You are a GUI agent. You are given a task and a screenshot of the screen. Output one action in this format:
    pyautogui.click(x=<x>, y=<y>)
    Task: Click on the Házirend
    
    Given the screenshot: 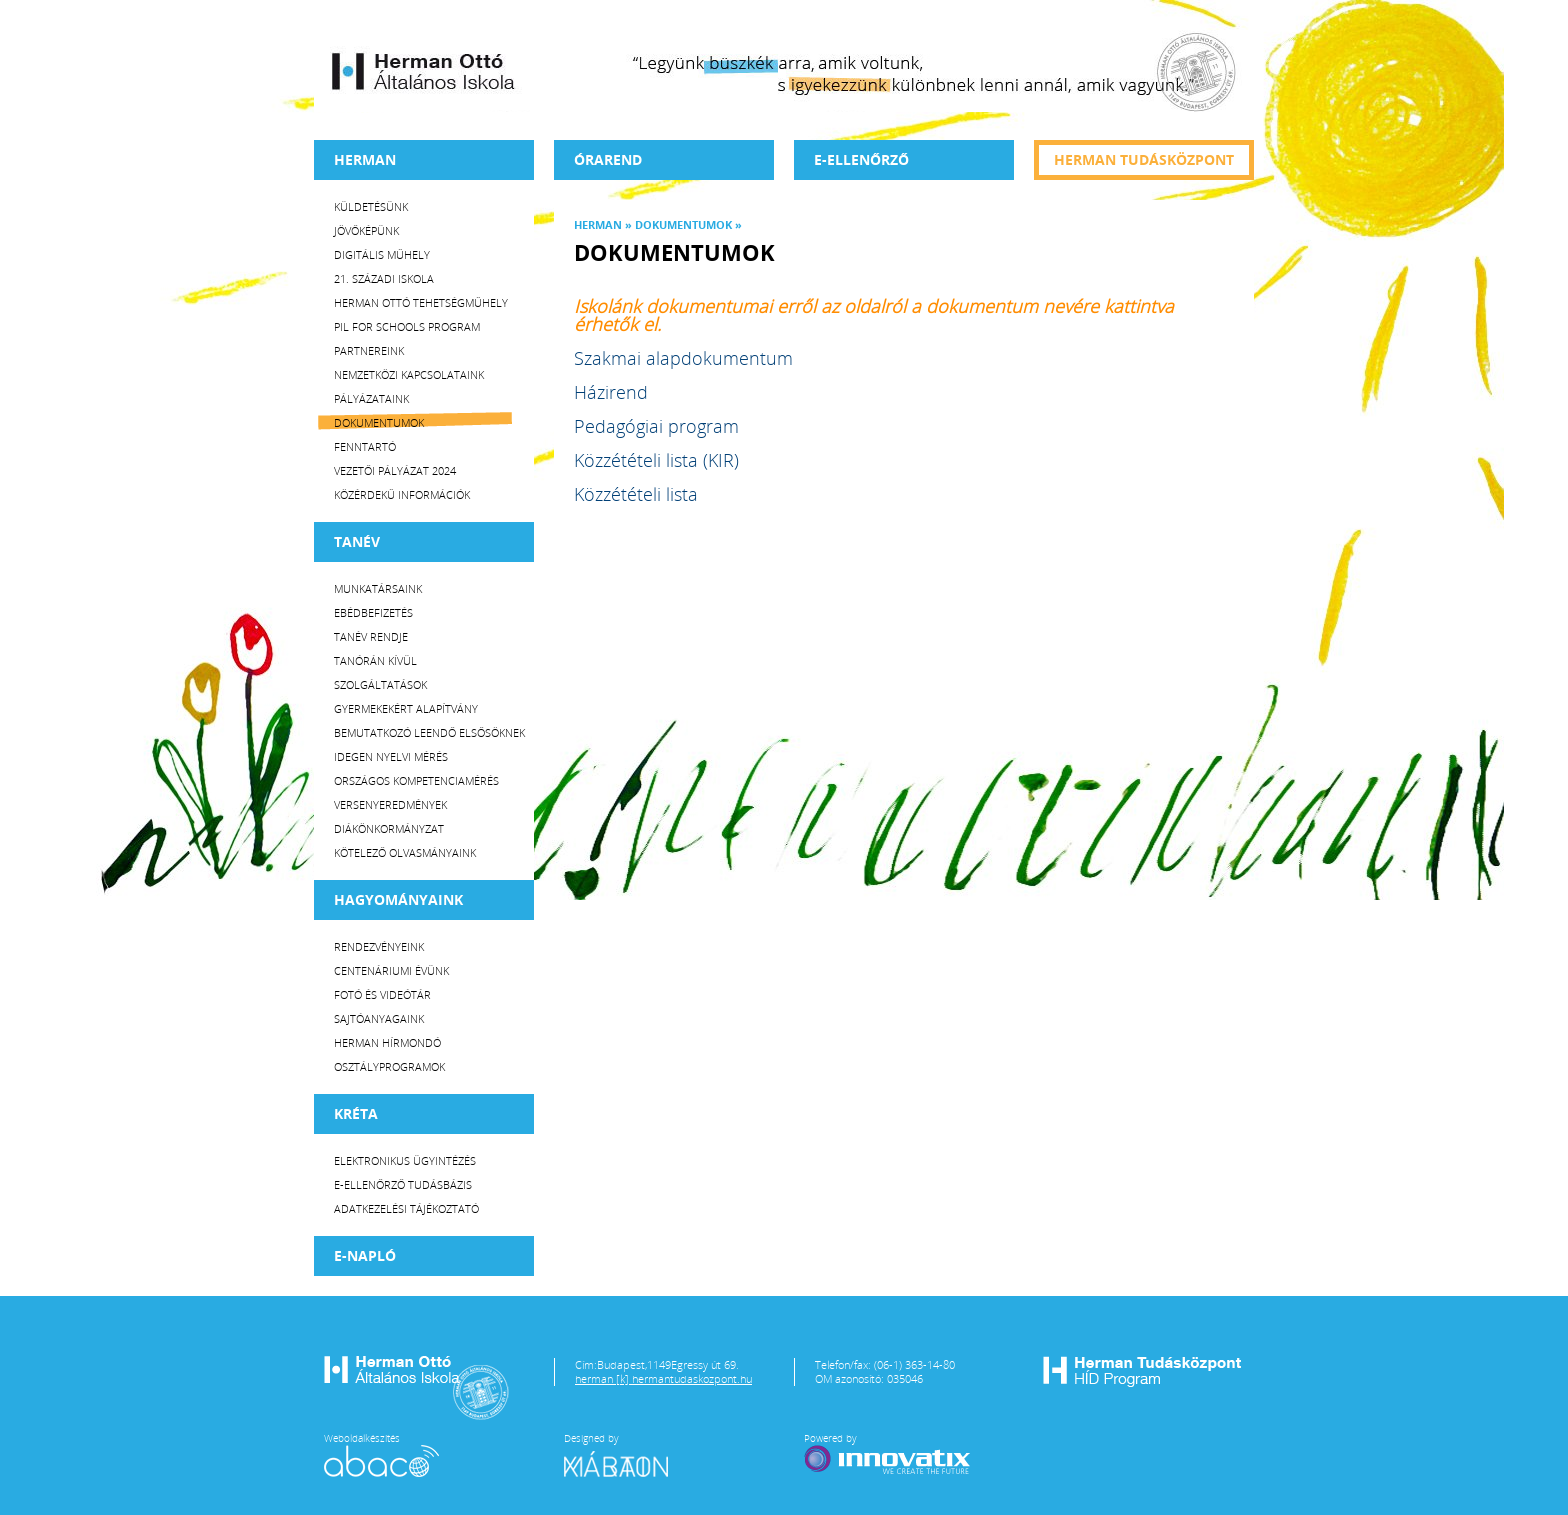 What is the action you would take?
    pyautogui.click(x=611, y=392)
    